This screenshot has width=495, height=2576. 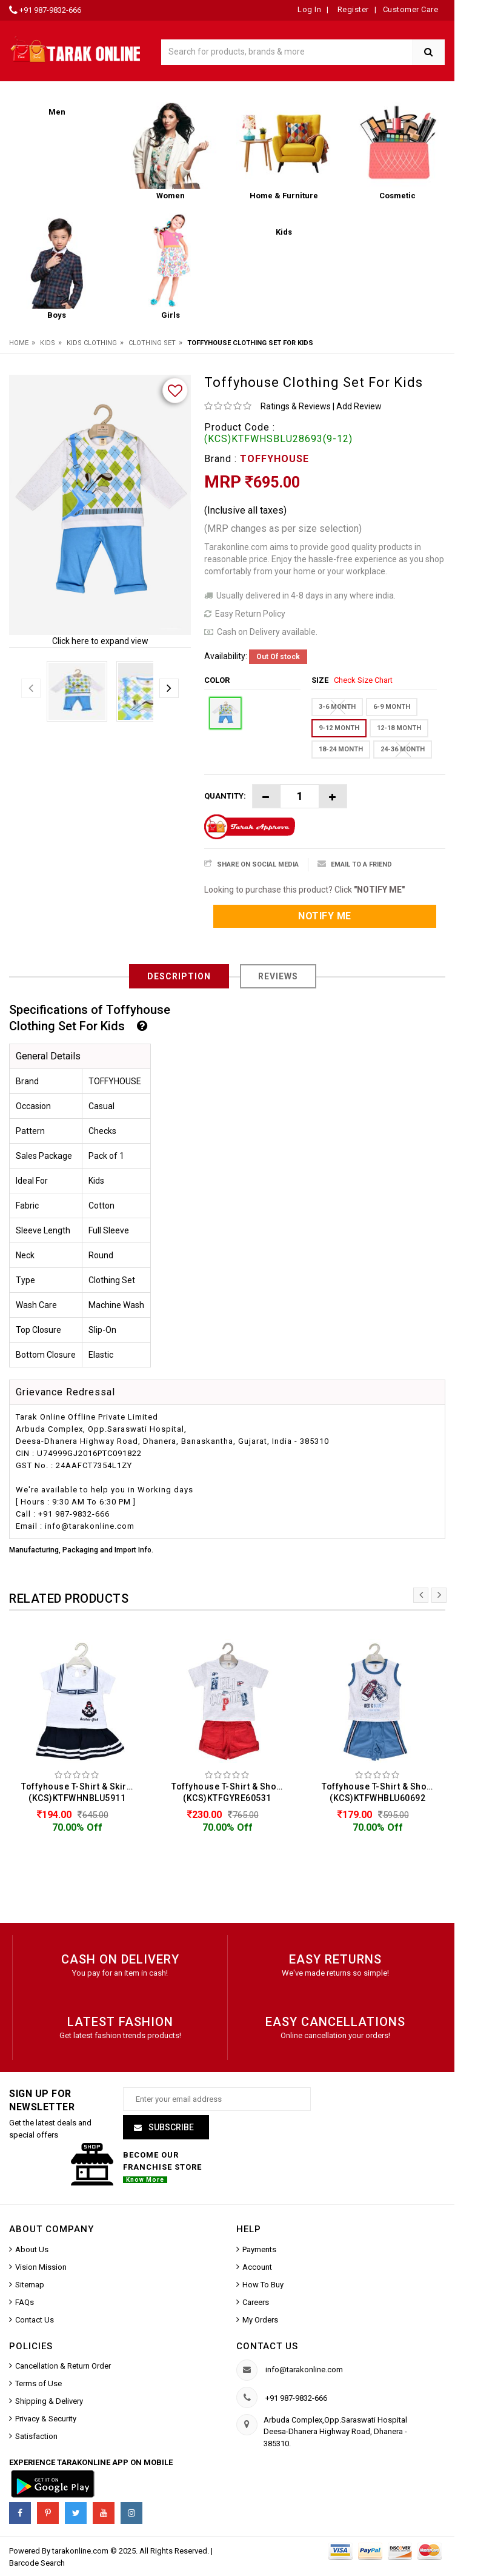 I want to click on Terms of Use, so click(x=38, y=2385).